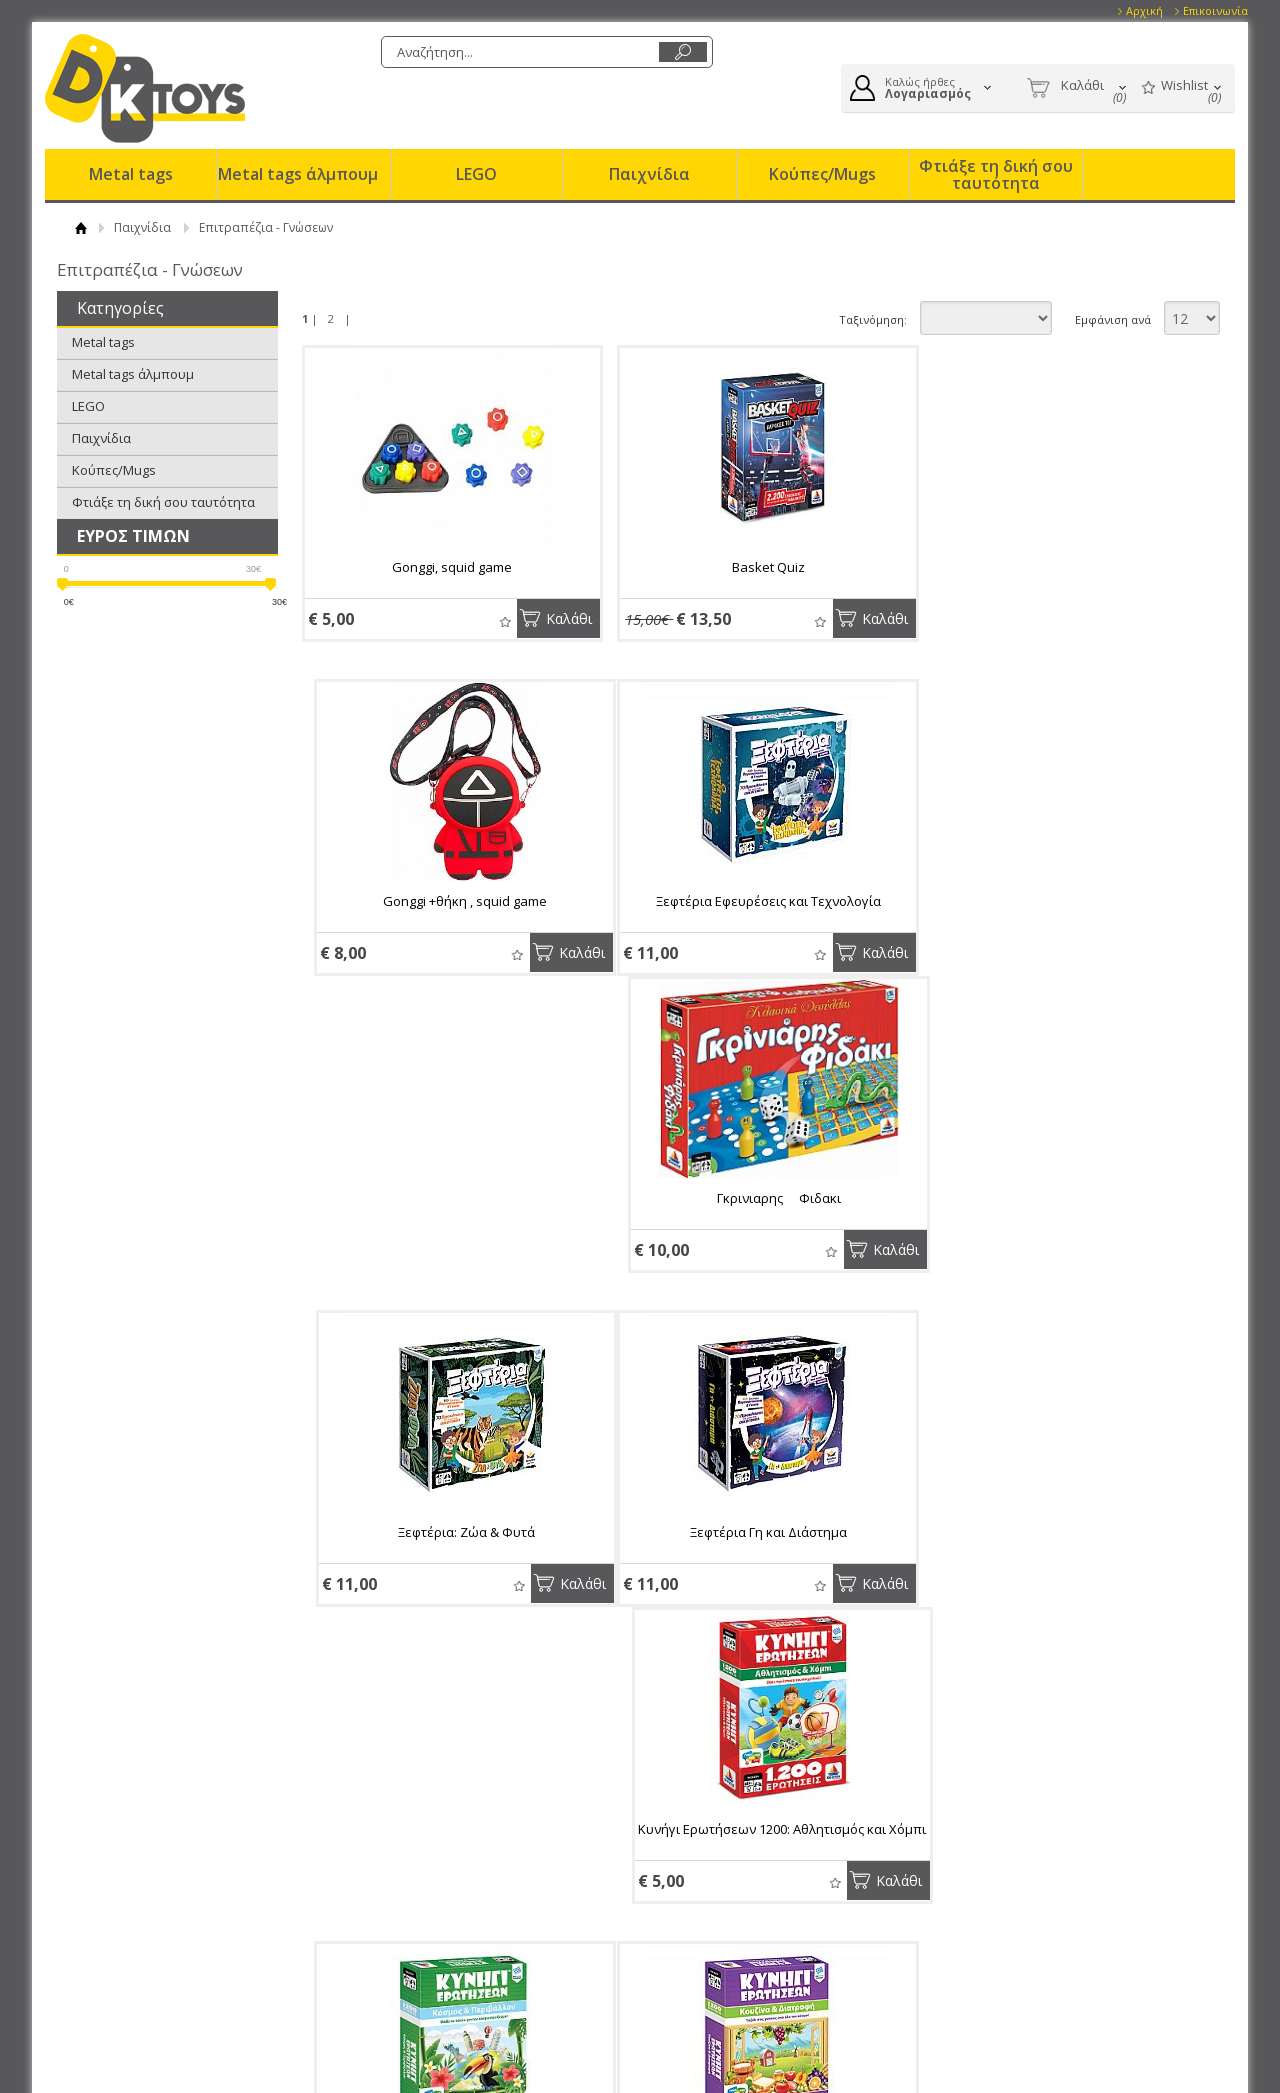 The image size is (1280, 2093). I want to click on Eταιρία, so click(141, 1863).